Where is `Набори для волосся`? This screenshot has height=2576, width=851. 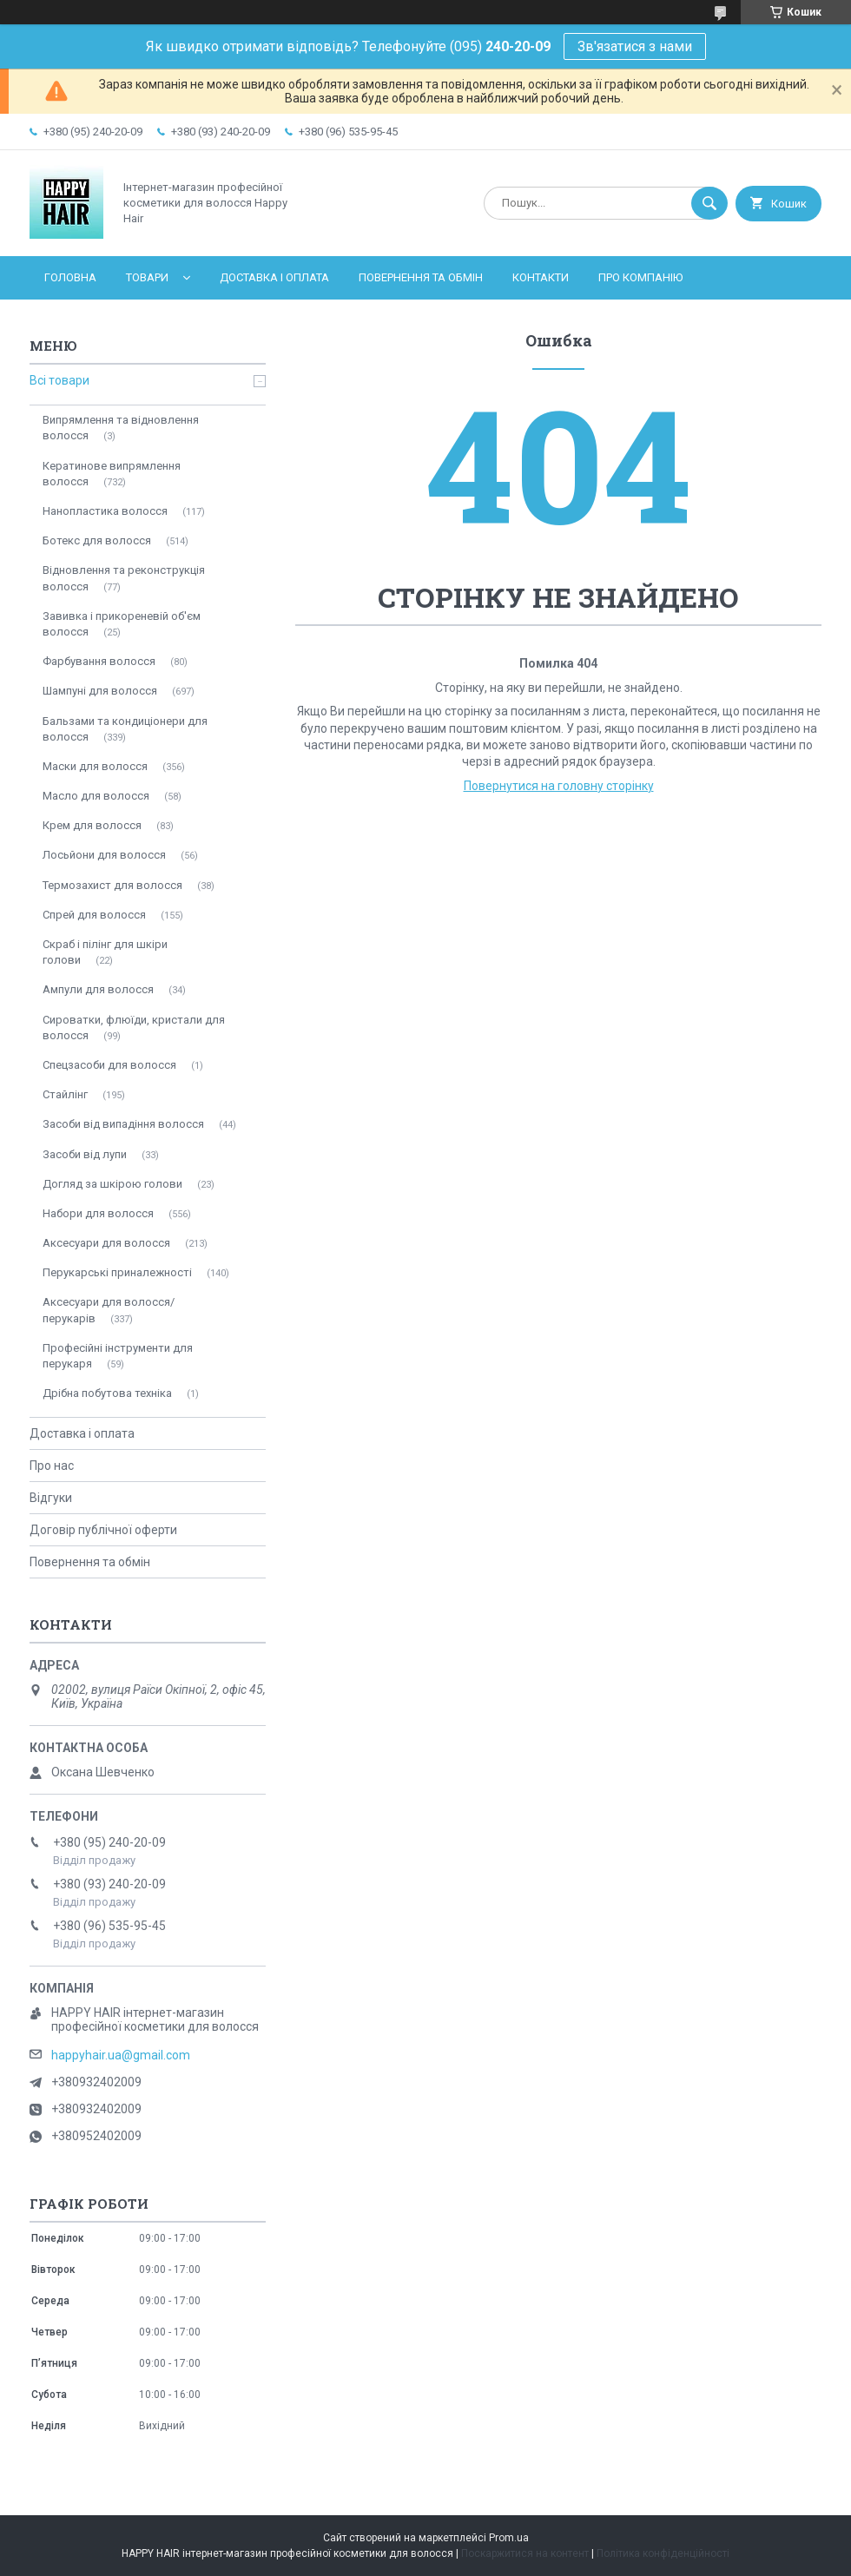
Набори для волосся is located at coordinates (98, 1213).